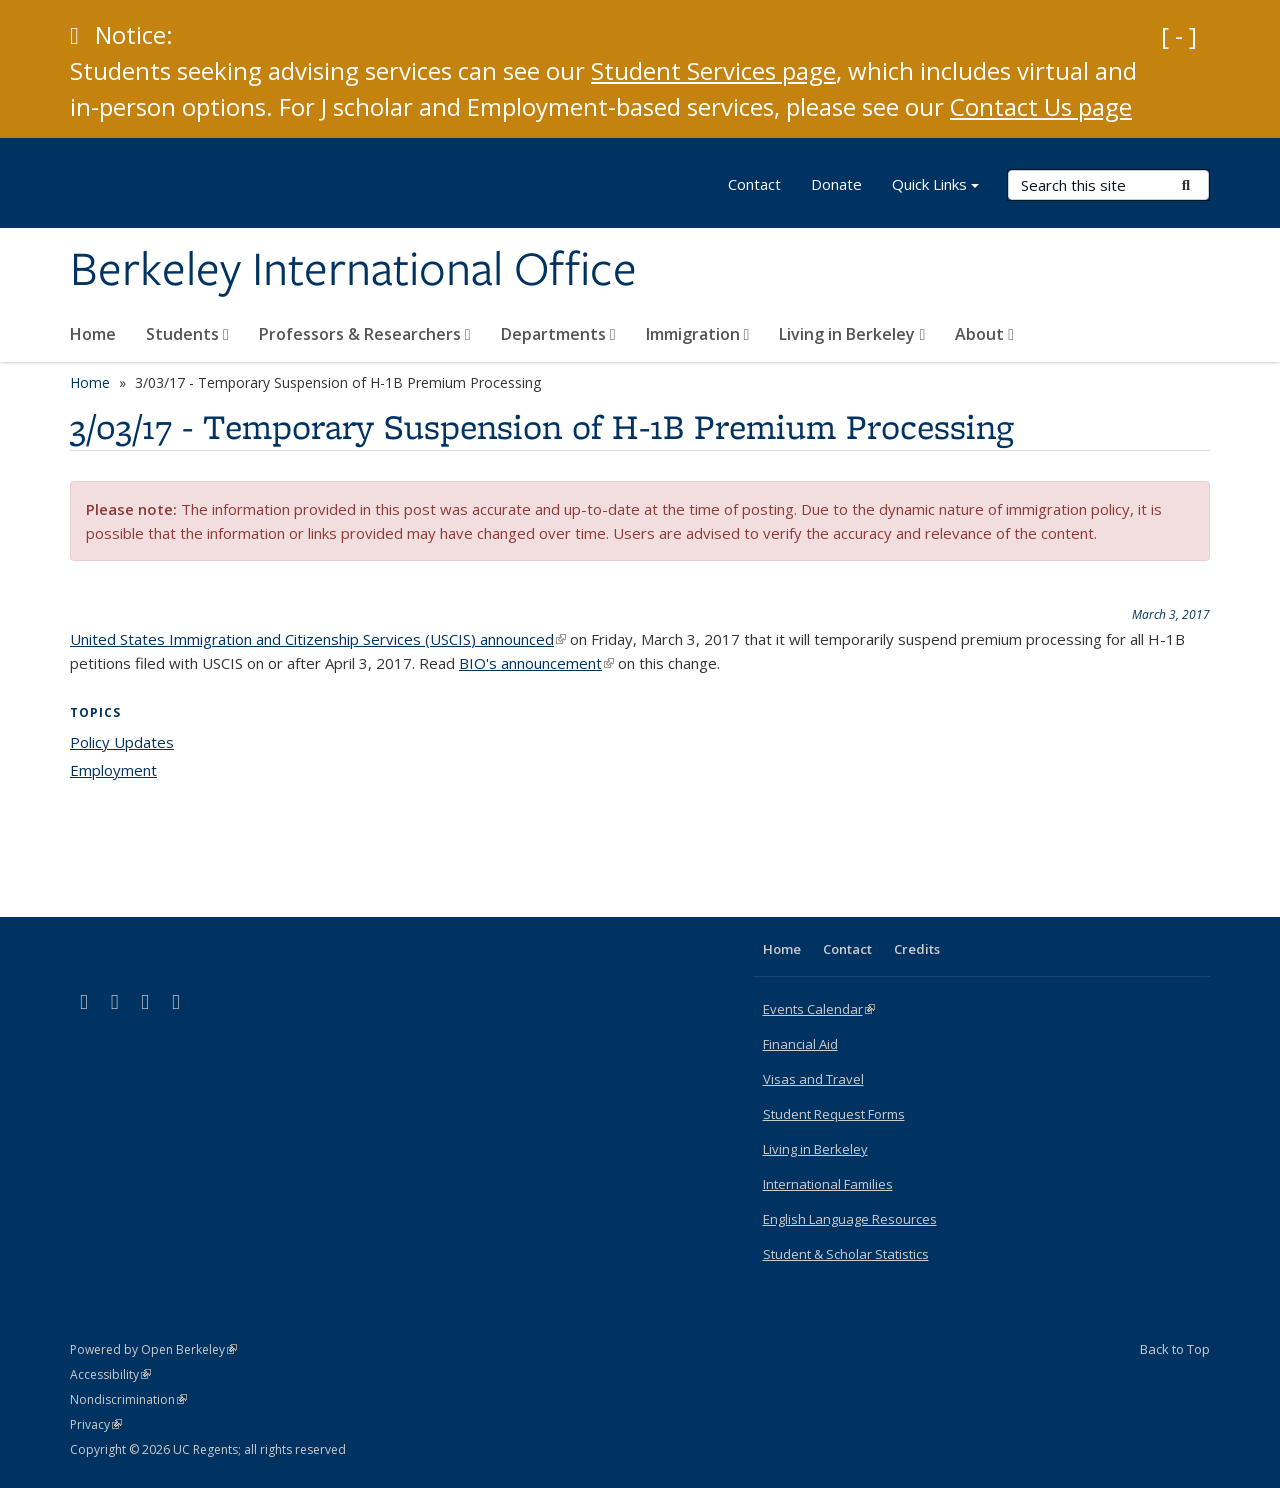  Describe the element at coordinates (813, 1079) in the screenshot. I see `Visas and Travel` at that location.